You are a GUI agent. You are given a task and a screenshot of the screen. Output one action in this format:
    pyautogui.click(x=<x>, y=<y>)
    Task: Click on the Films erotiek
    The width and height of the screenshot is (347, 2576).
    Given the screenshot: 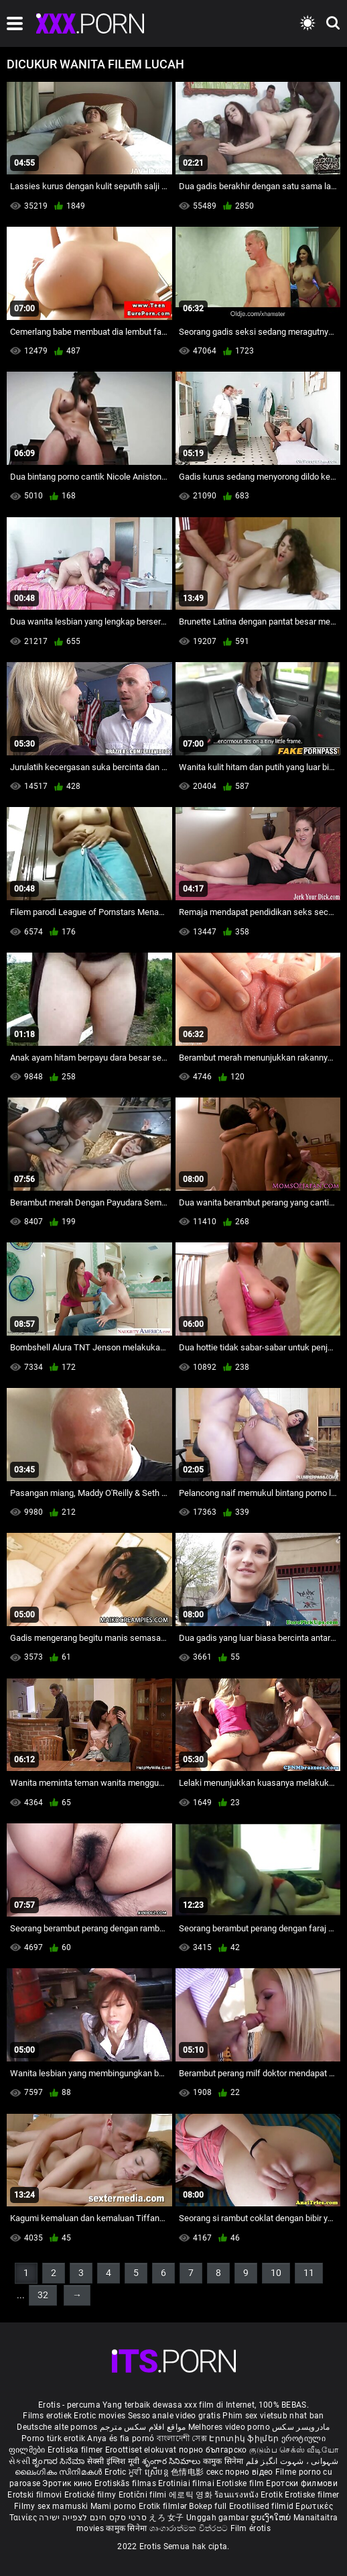 What is the action you would take?
    pyautogui.click(x=47, y=2415)
    